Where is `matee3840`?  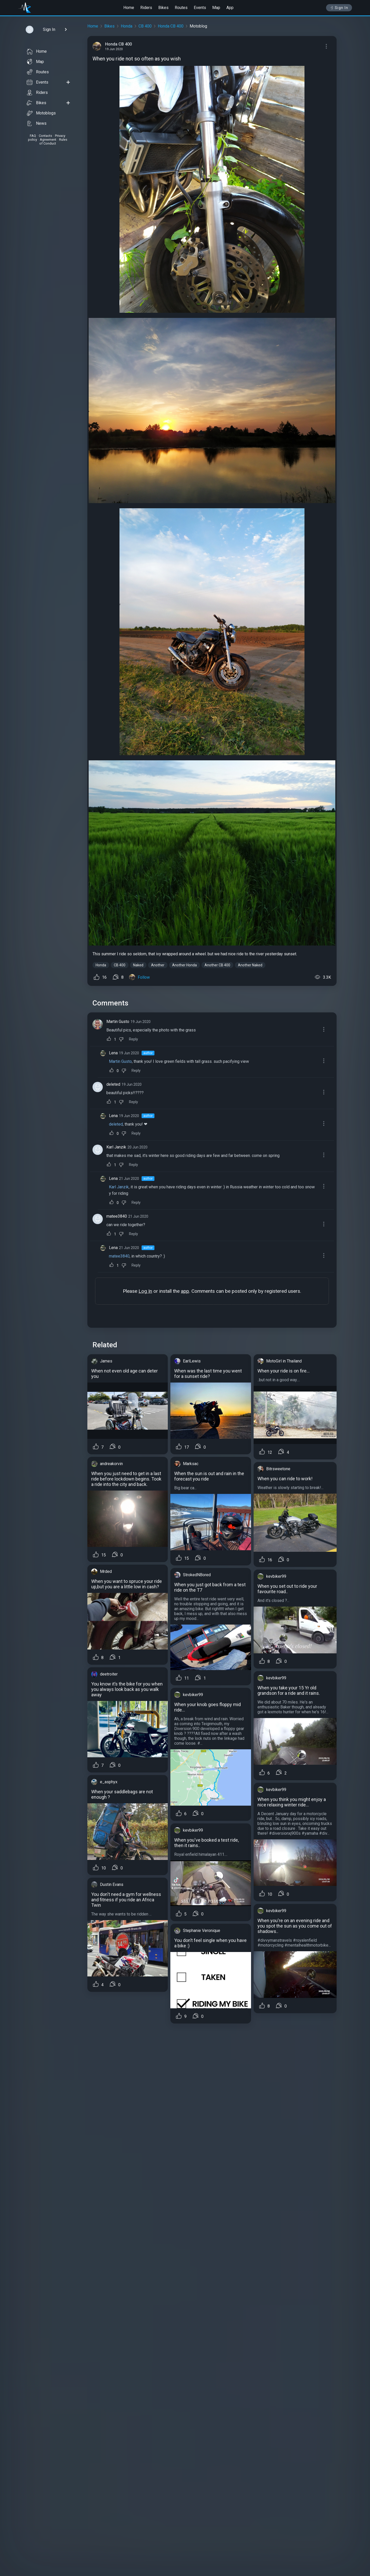 matee3840 is located at coordinates (116, 1216).